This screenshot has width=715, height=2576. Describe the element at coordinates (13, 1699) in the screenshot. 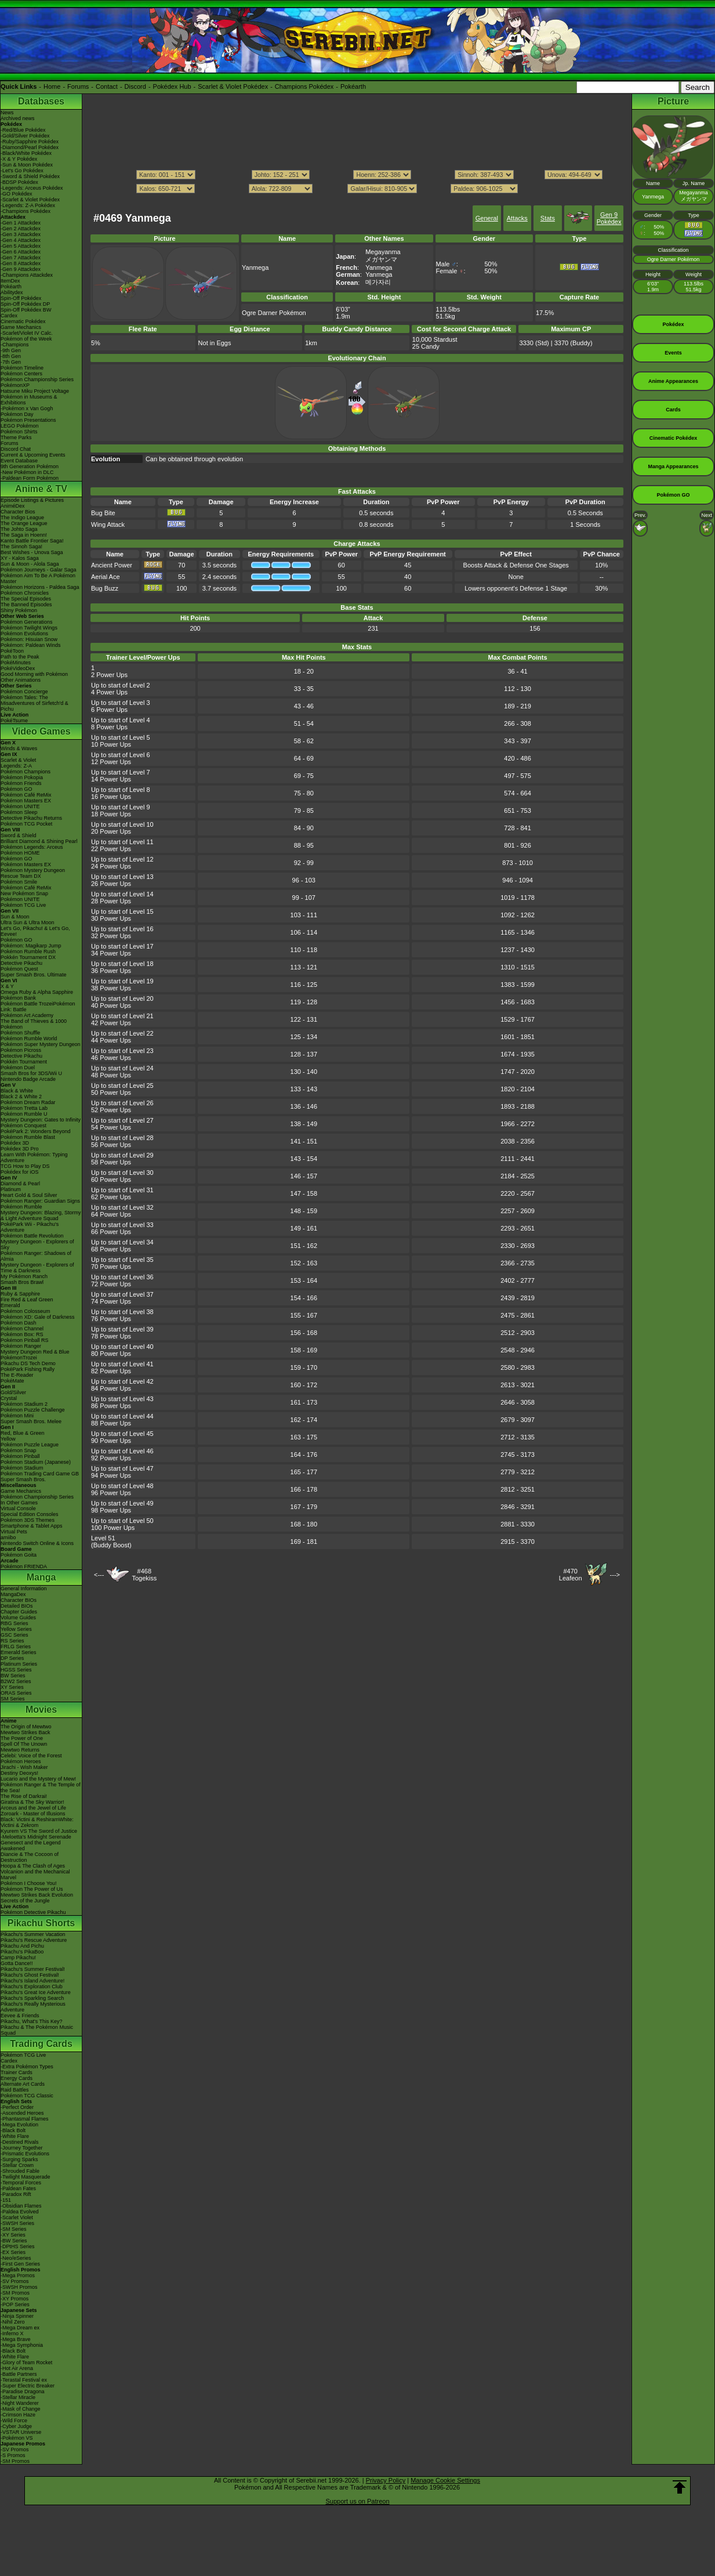

I see `SM Series` at that location.